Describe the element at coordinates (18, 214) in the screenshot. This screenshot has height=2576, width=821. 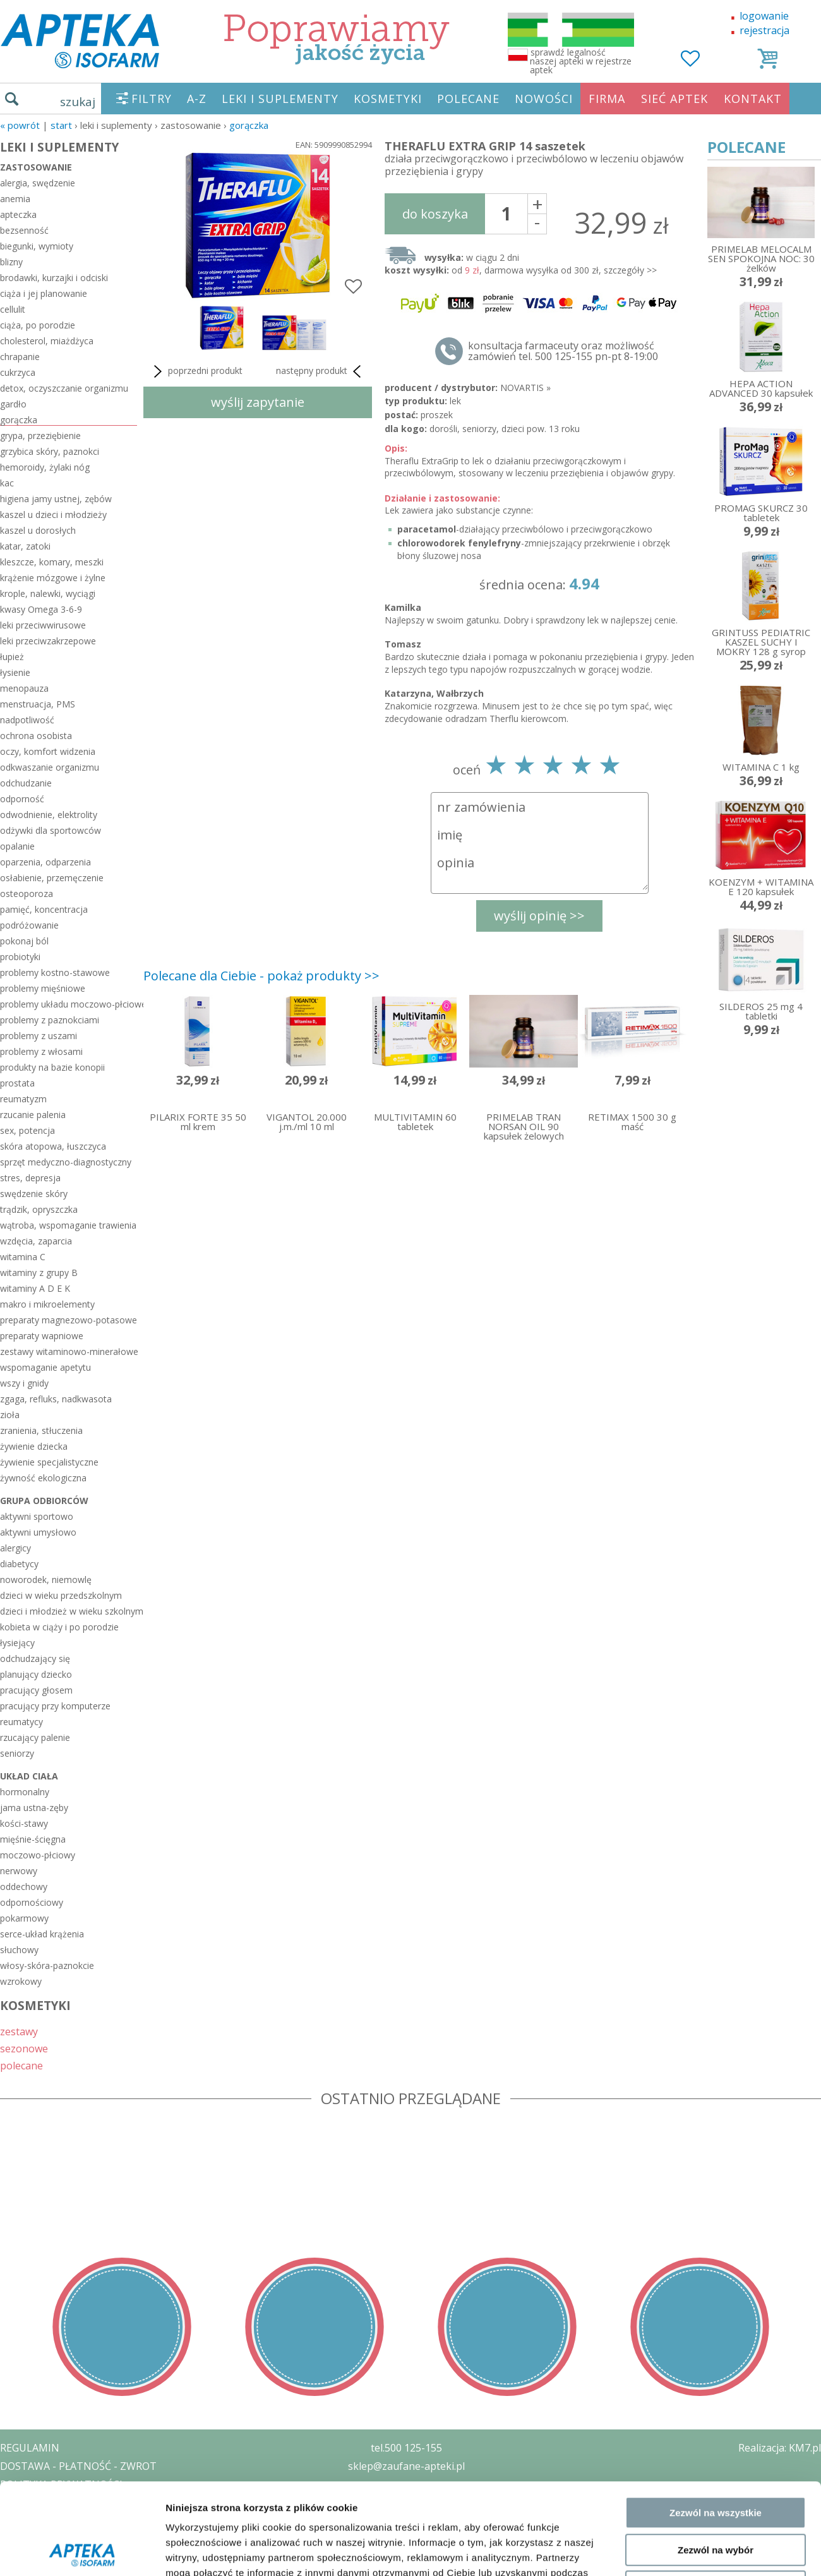
I see `apteczka` at that location.